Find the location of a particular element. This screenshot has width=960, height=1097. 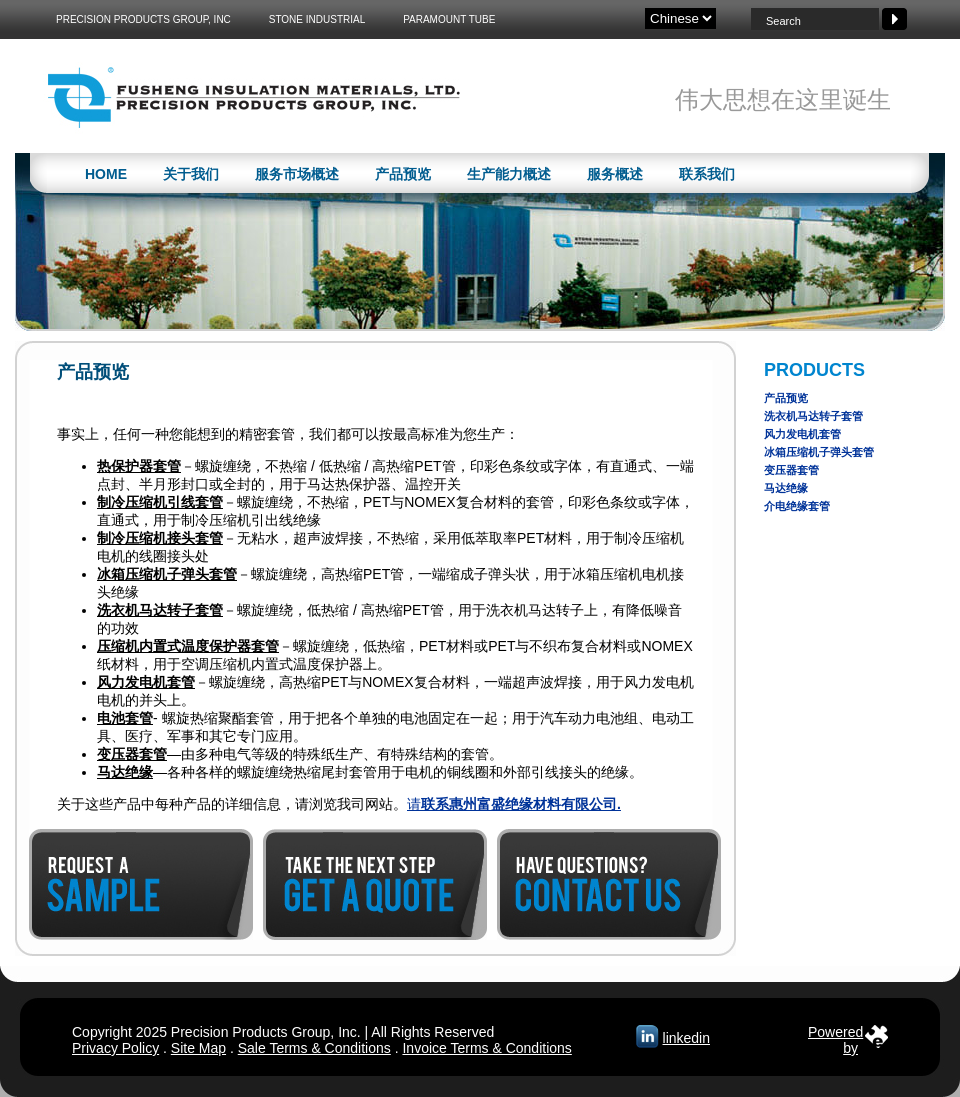

服务概述 is located at coordinates (615, 174).